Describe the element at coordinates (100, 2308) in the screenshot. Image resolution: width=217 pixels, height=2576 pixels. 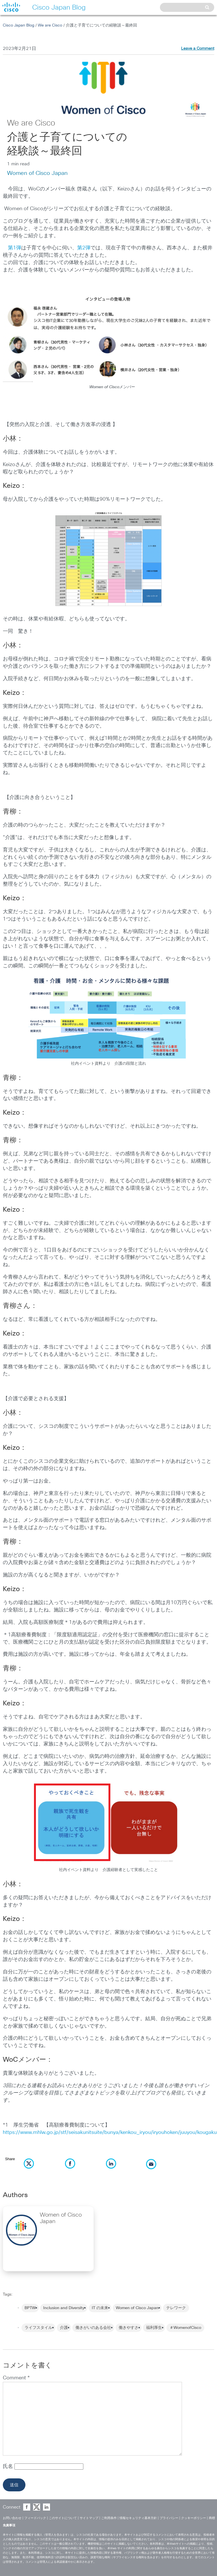
I see `IT の未来` at that location.